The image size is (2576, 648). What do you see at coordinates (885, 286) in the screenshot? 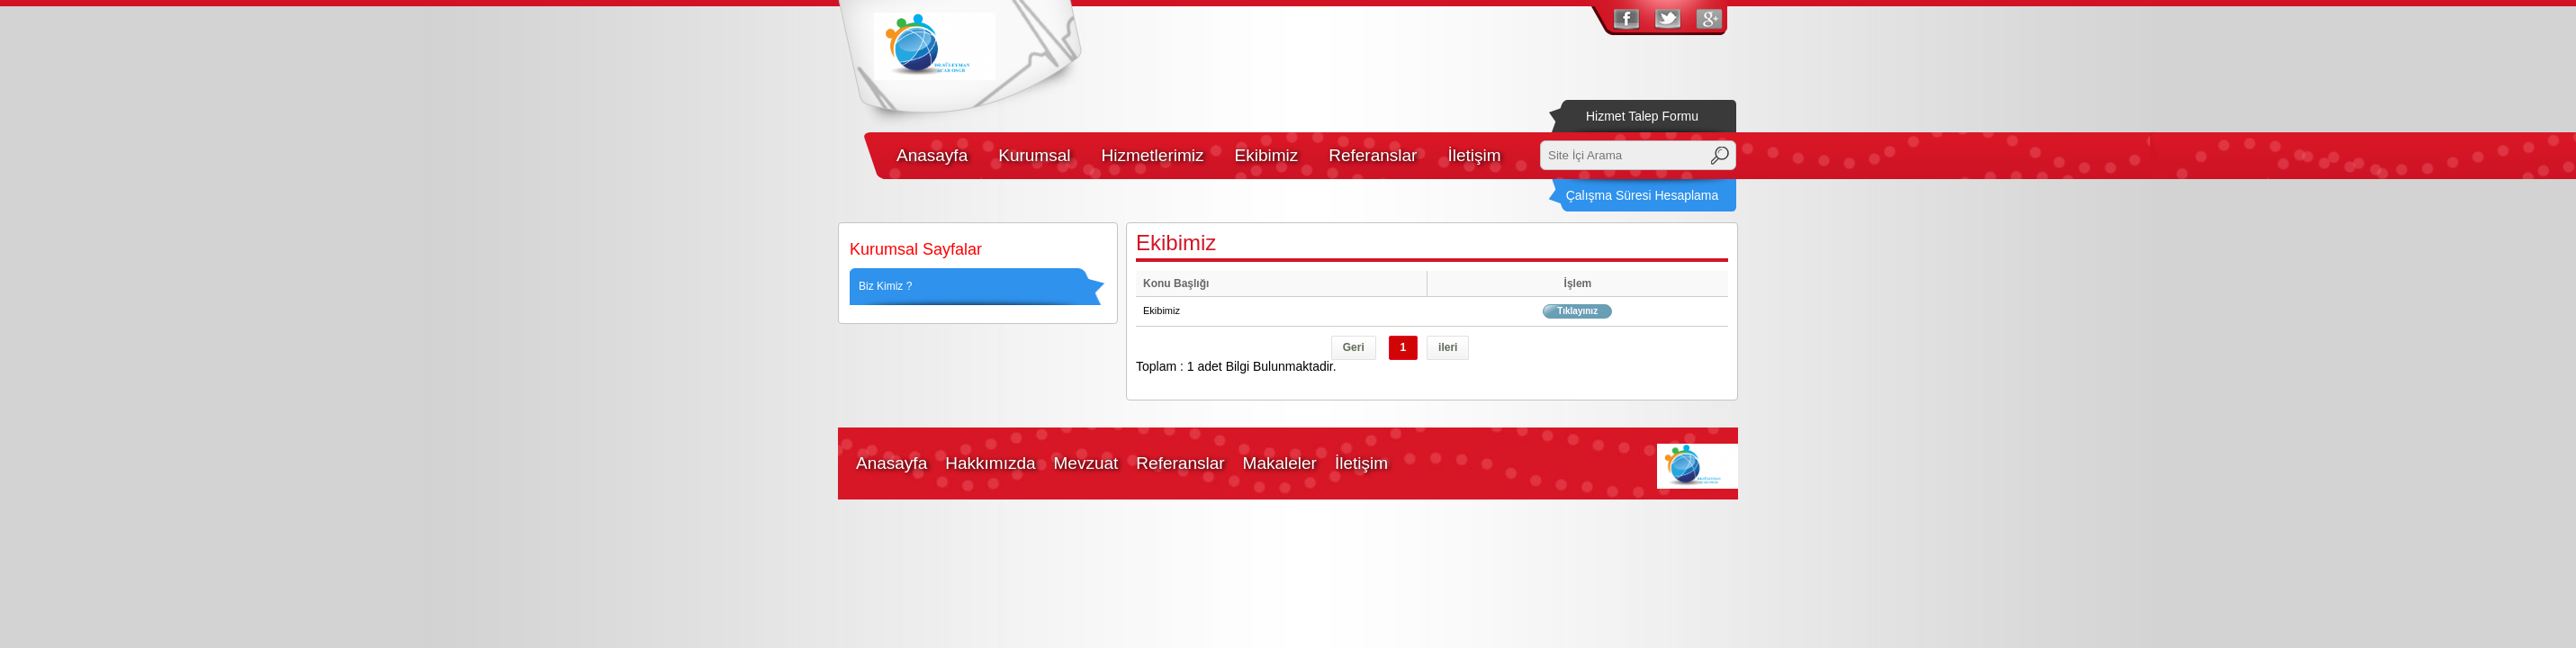
I see `Biz Kimiz ?` at bounding box center [885, 286].